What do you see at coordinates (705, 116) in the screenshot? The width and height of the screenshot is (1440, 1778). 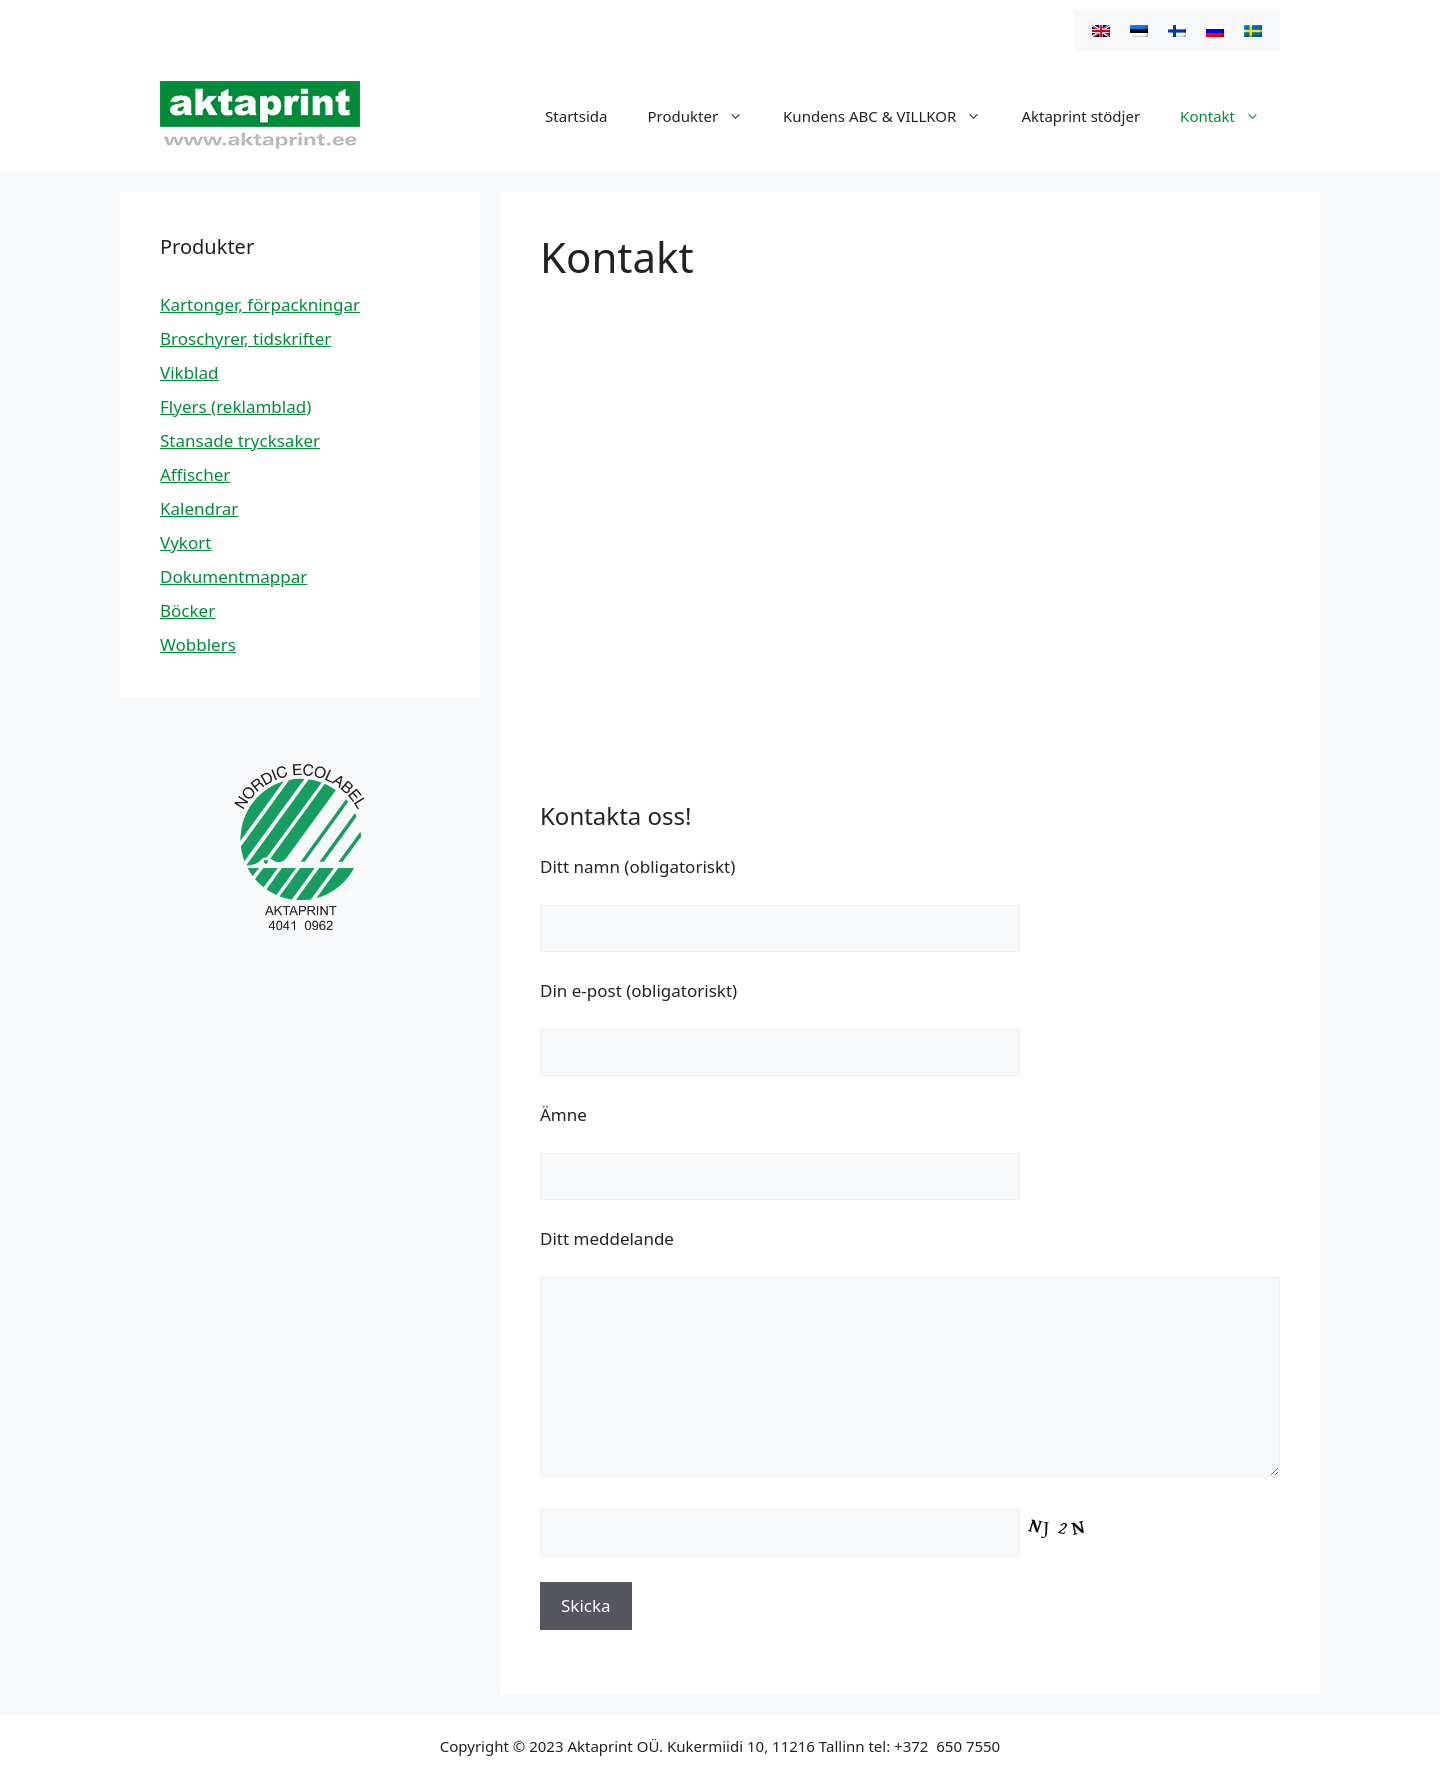 I see `Produkter` at bounding box center [705, 116].